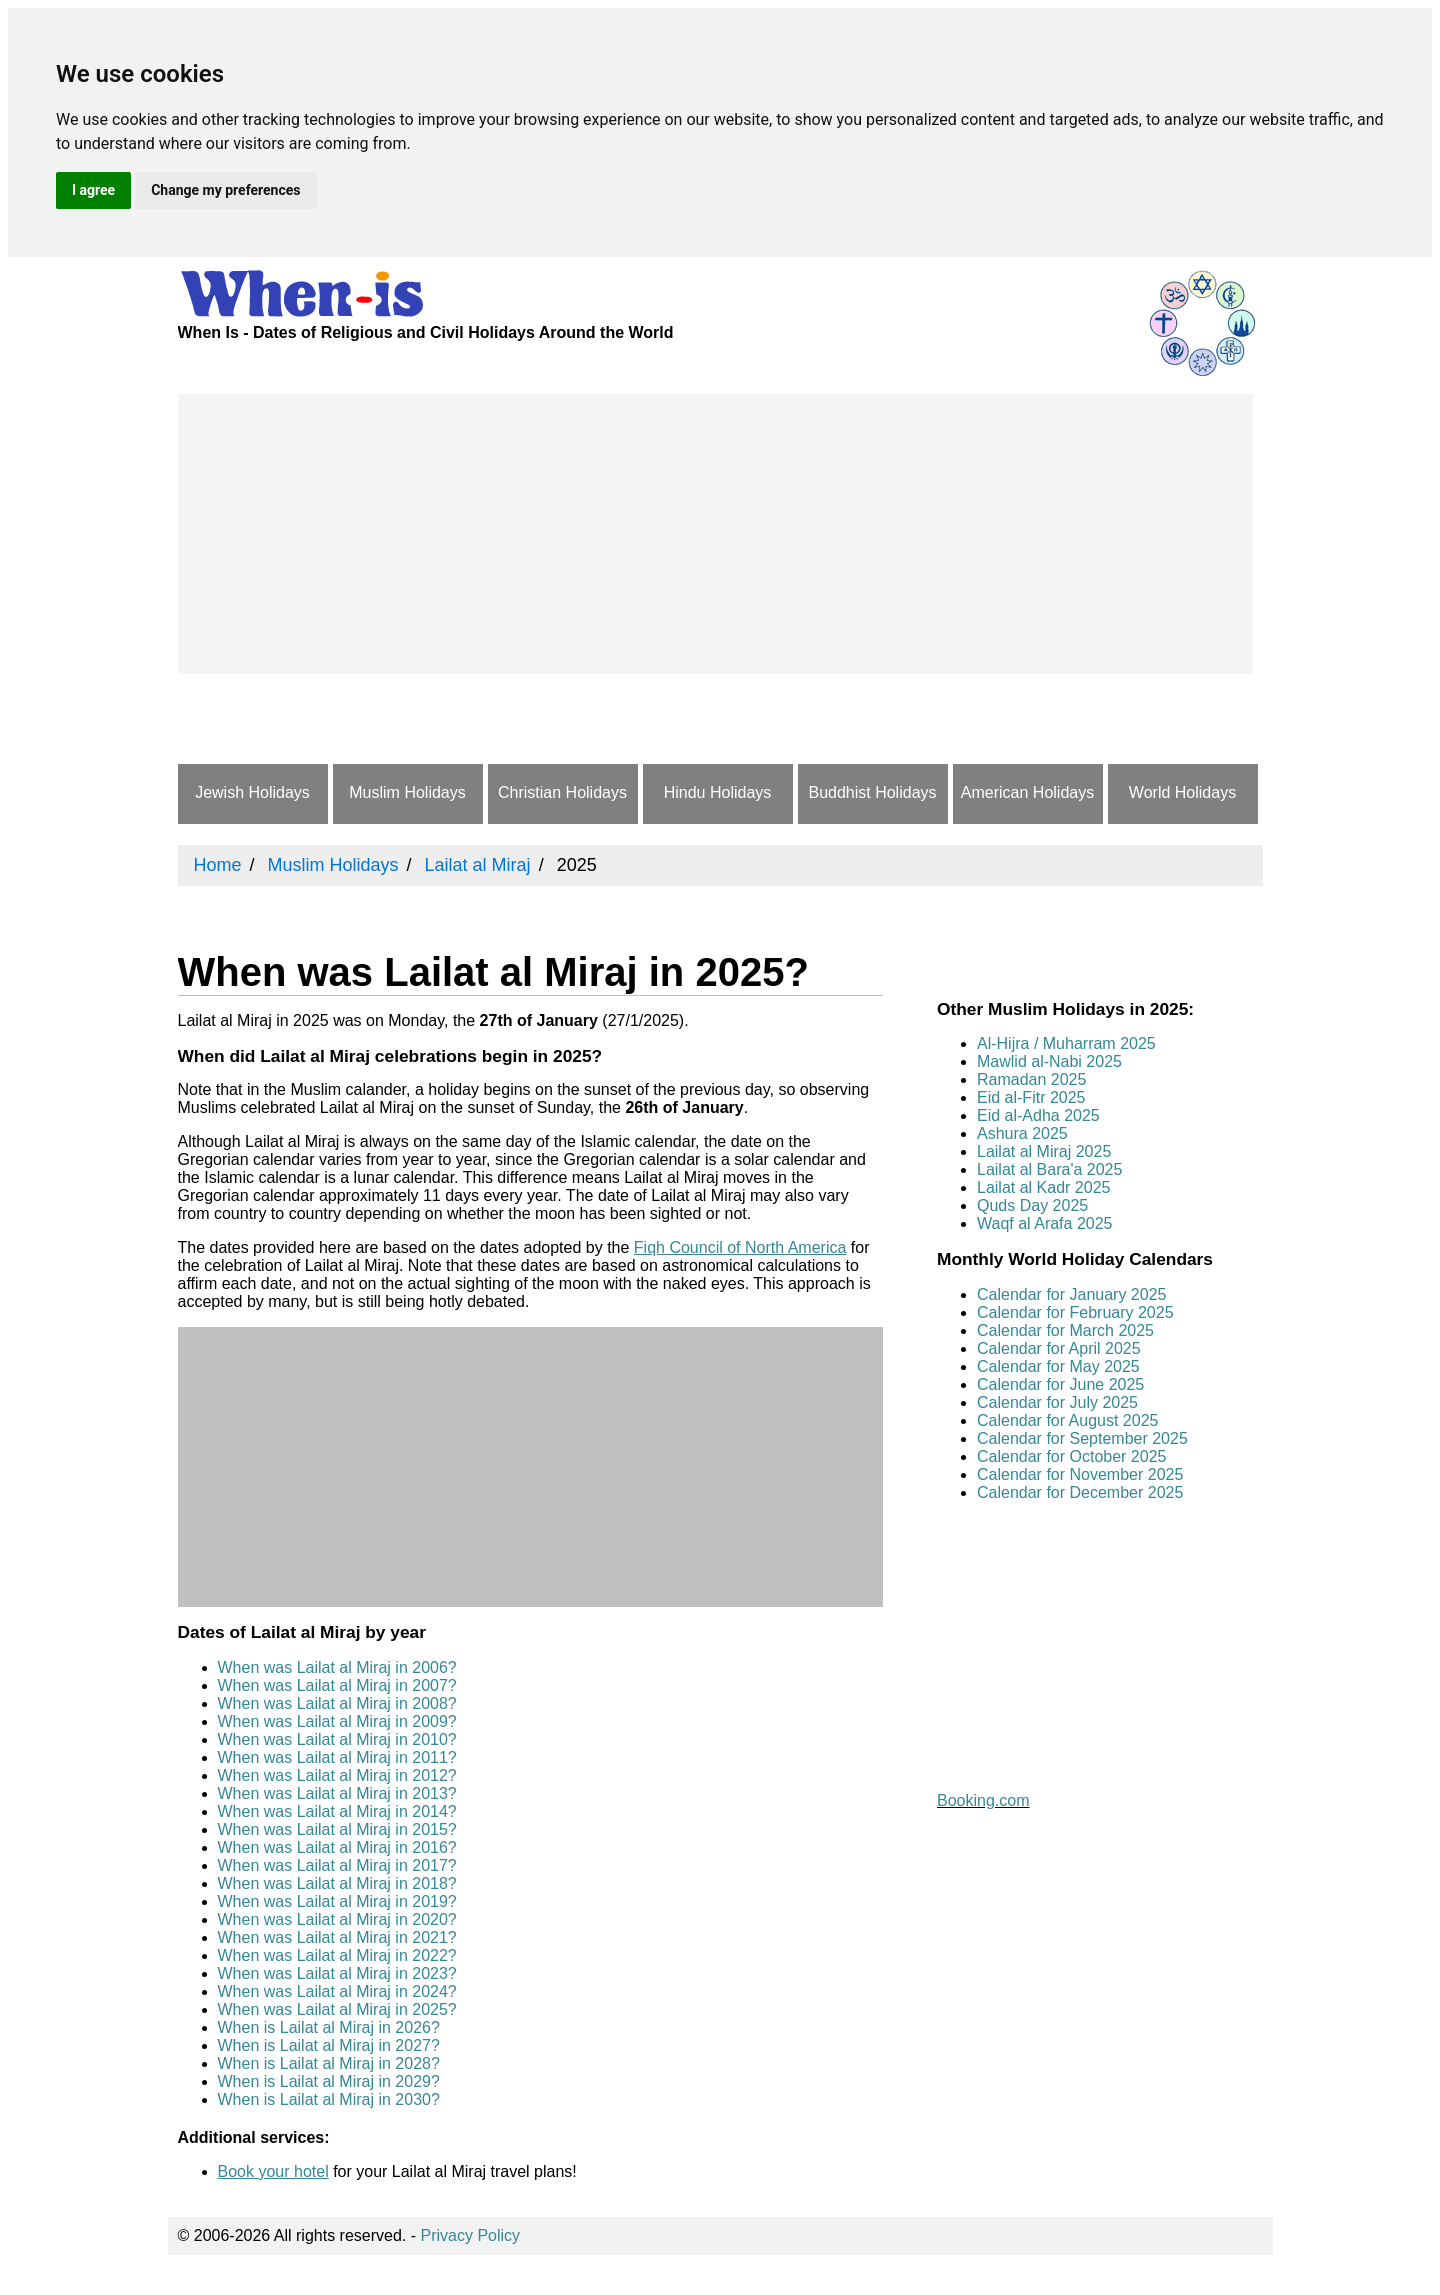 Image resolution: width=1440 pixels, height=2295 pixels. Describe the element at coordinates (1080, 1474) in the screenshot. I see `Calendar for November 2025` at that location.